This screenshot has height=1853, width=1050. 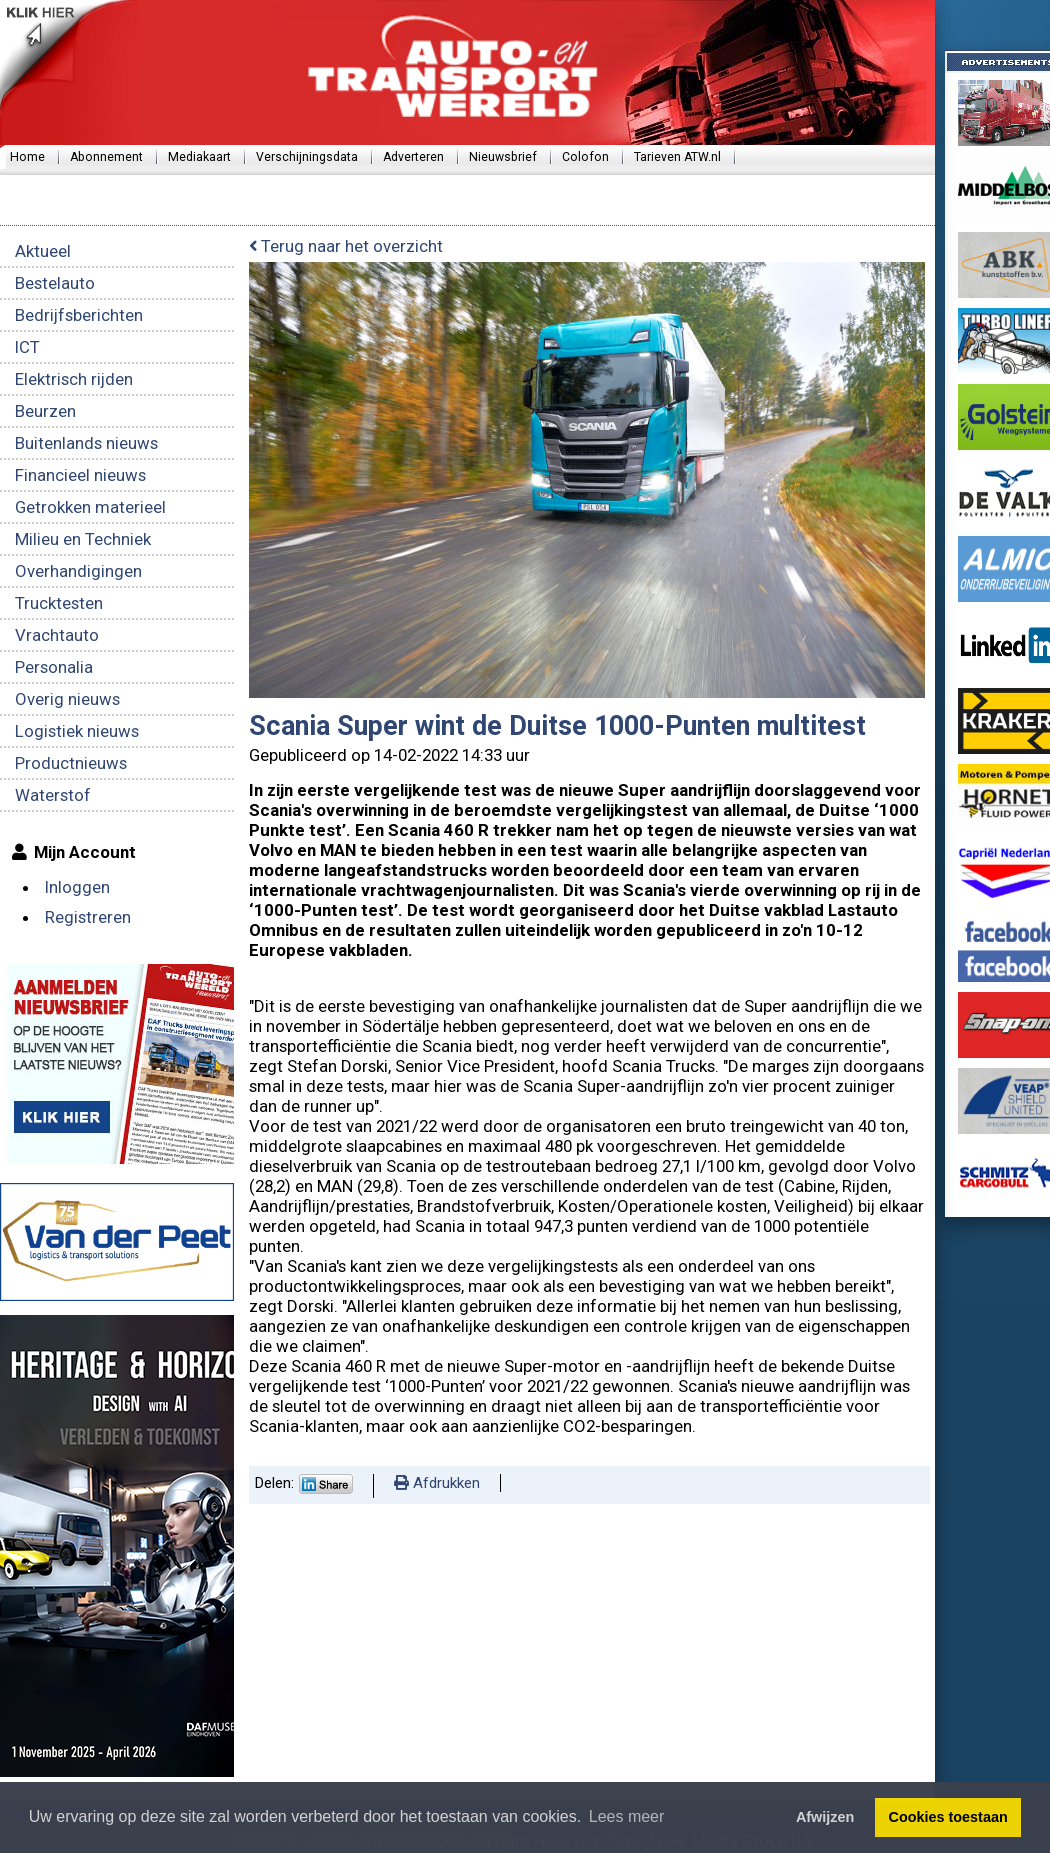 What do you see at coordinates (557, 726) in the screenshot?
I see `Scania Super wint de Duitse 1000-Punten multitest` at bounding box center [557, 726].